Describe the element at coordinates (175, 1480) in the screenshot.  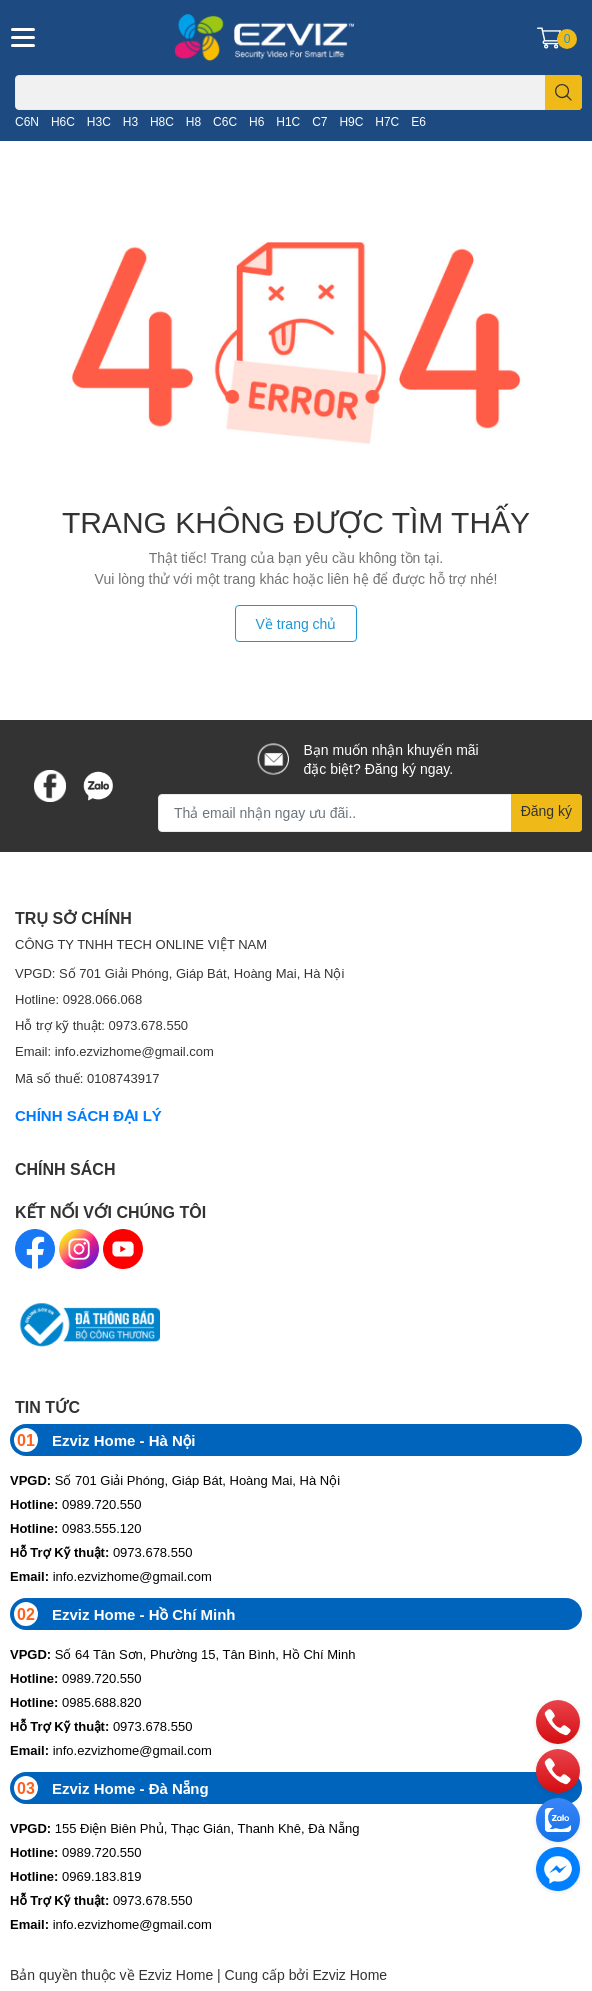
I see `Số 701 Giải Phóng, Giáp Bát, Hoàng Mai, Hà Nội` at that location.